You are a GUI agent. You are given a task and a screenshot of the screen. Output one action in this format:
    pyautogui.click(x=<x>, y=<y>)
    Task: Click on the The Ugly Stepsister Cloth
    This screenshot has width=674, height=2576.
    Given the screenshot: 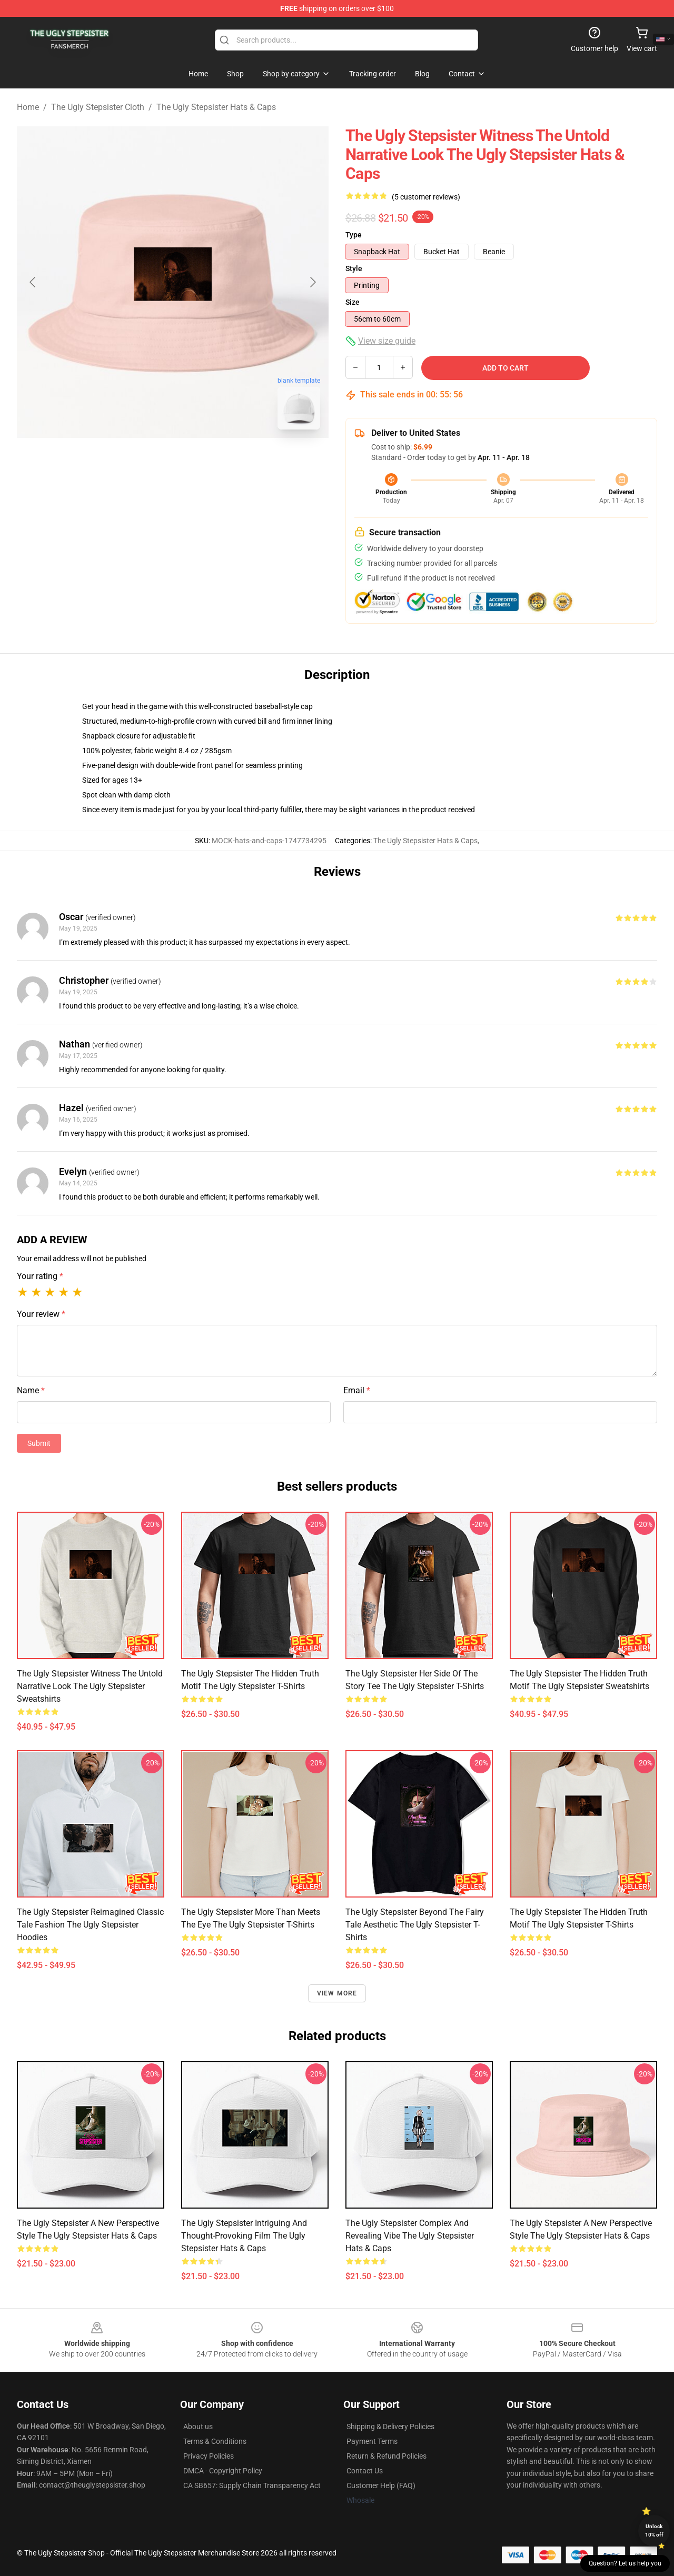 What is the action you would take?
    pyautogui.click(x=97, y=107)
    